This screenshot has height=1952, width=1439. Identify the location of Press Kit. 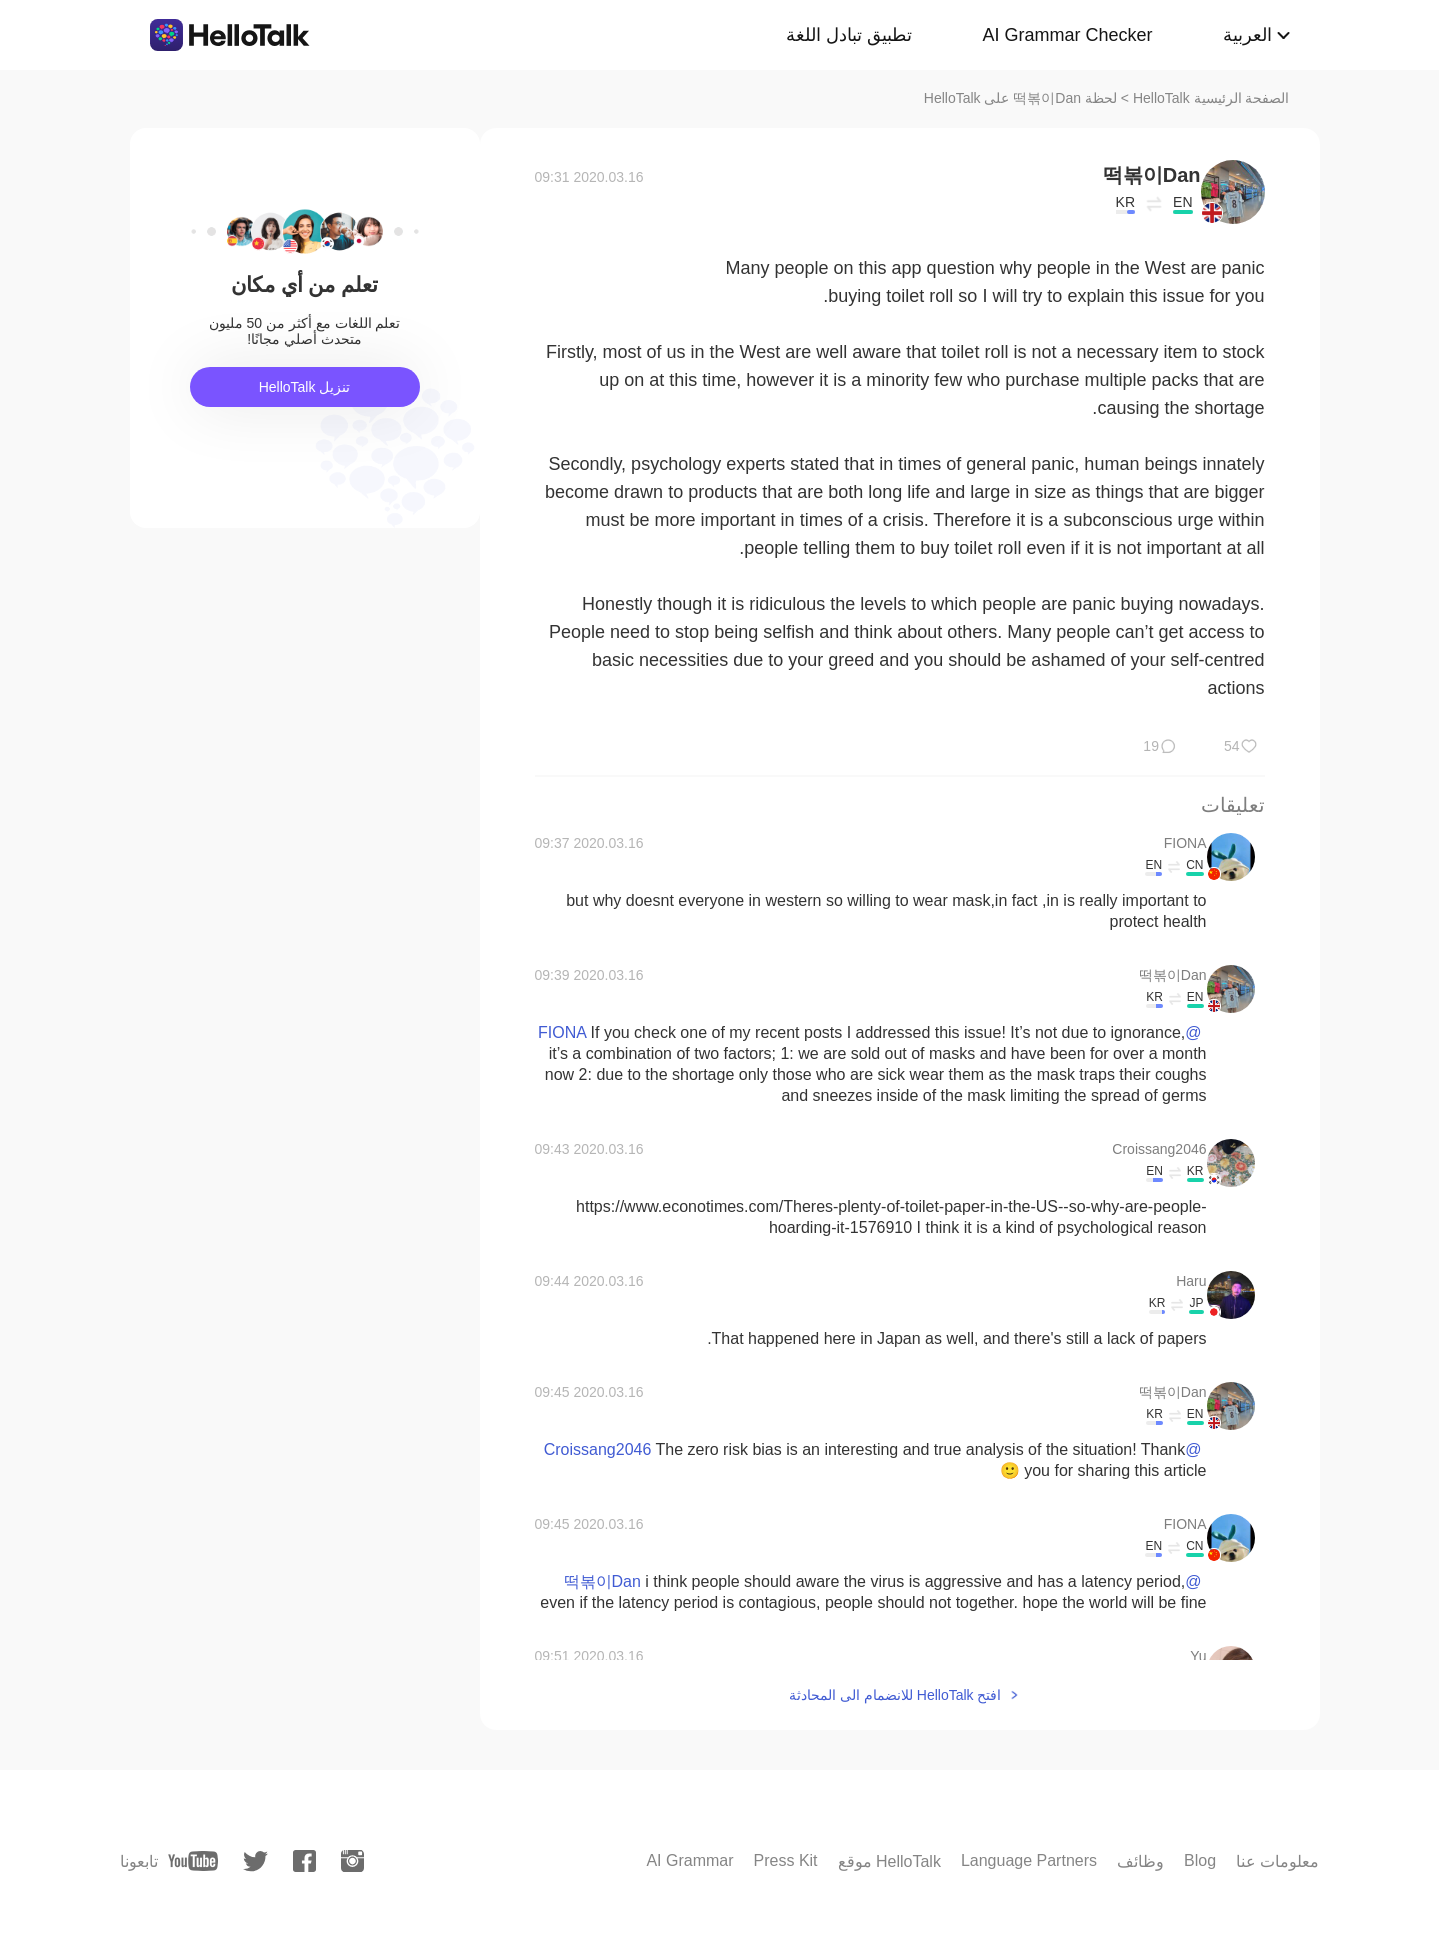
(786, 1860).